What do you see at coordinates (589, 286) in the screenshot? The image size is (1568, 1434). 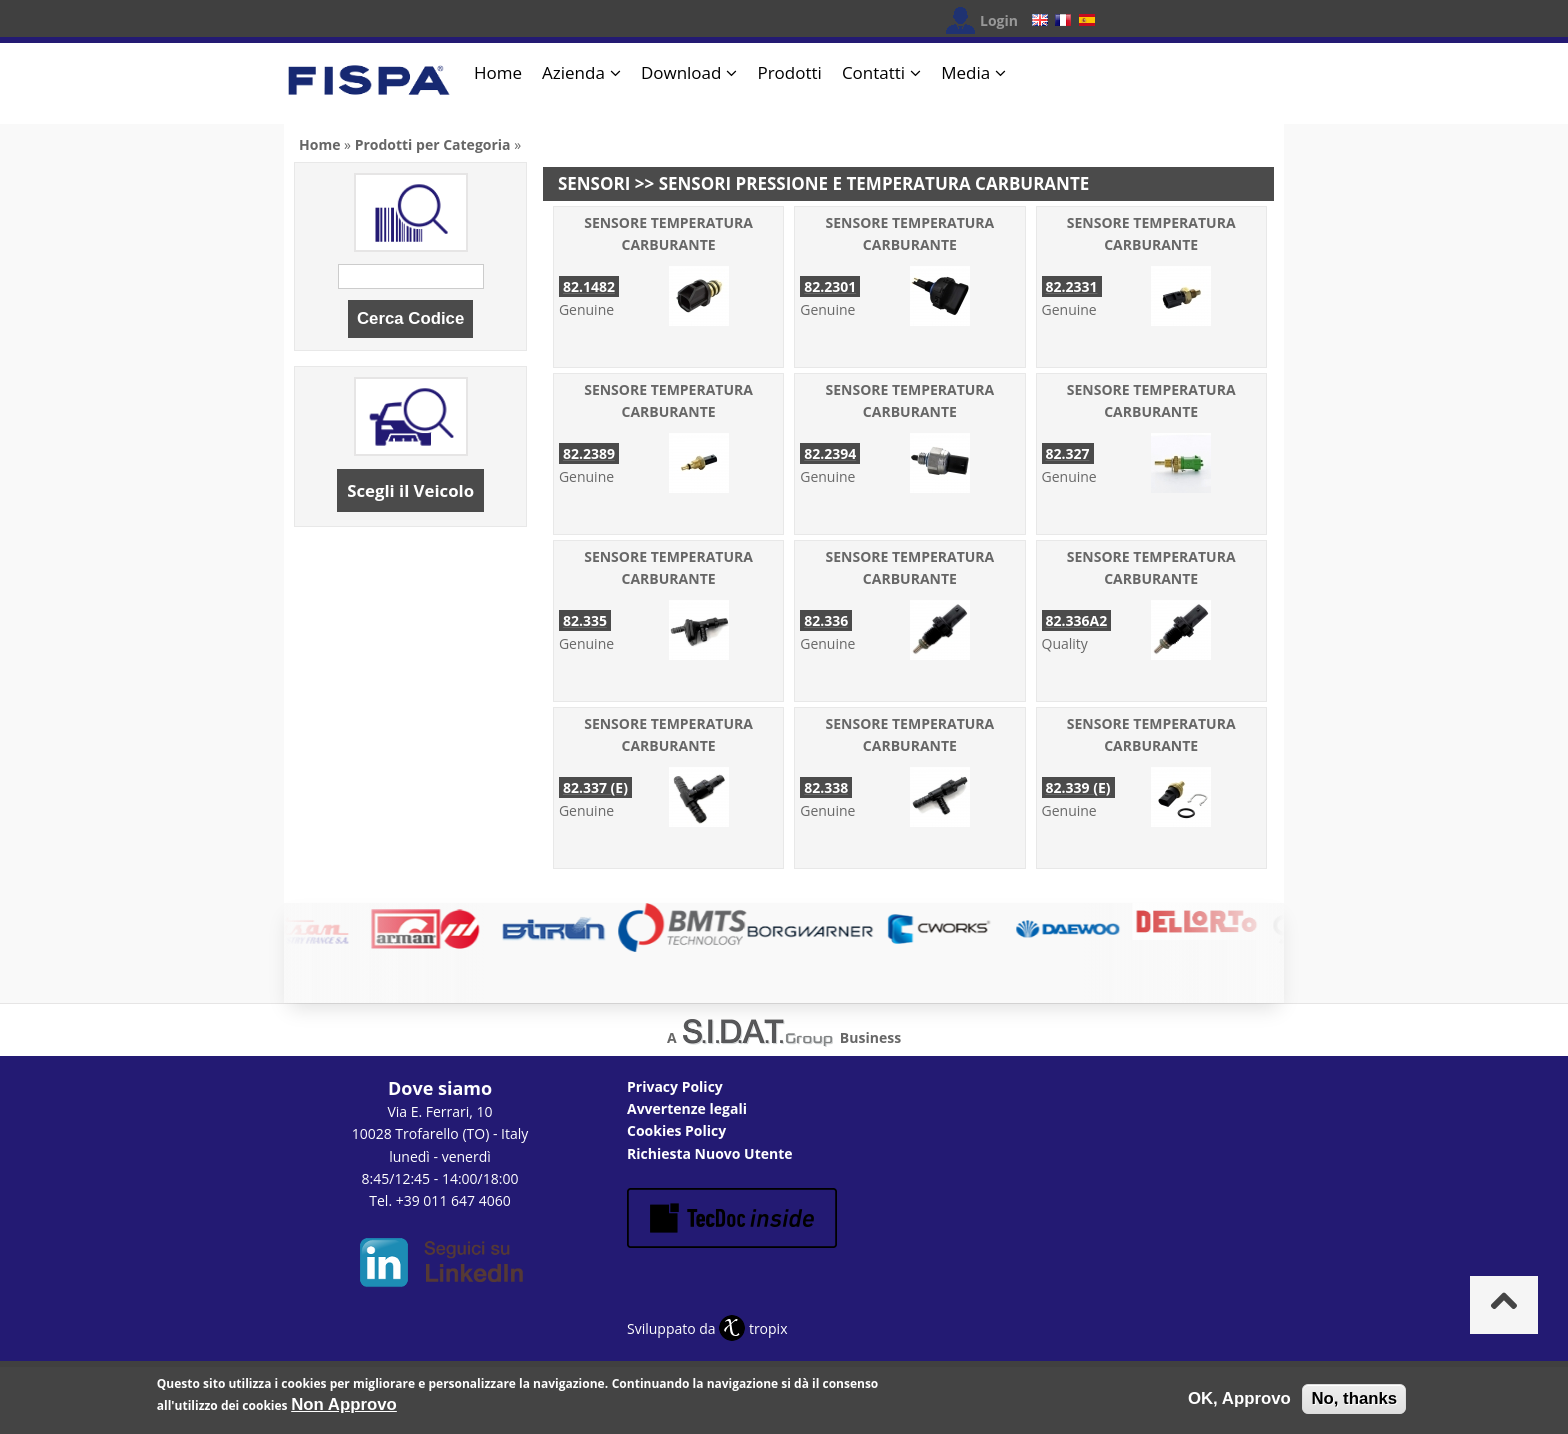 I see `82.1482` at bounding box center [589, 286].